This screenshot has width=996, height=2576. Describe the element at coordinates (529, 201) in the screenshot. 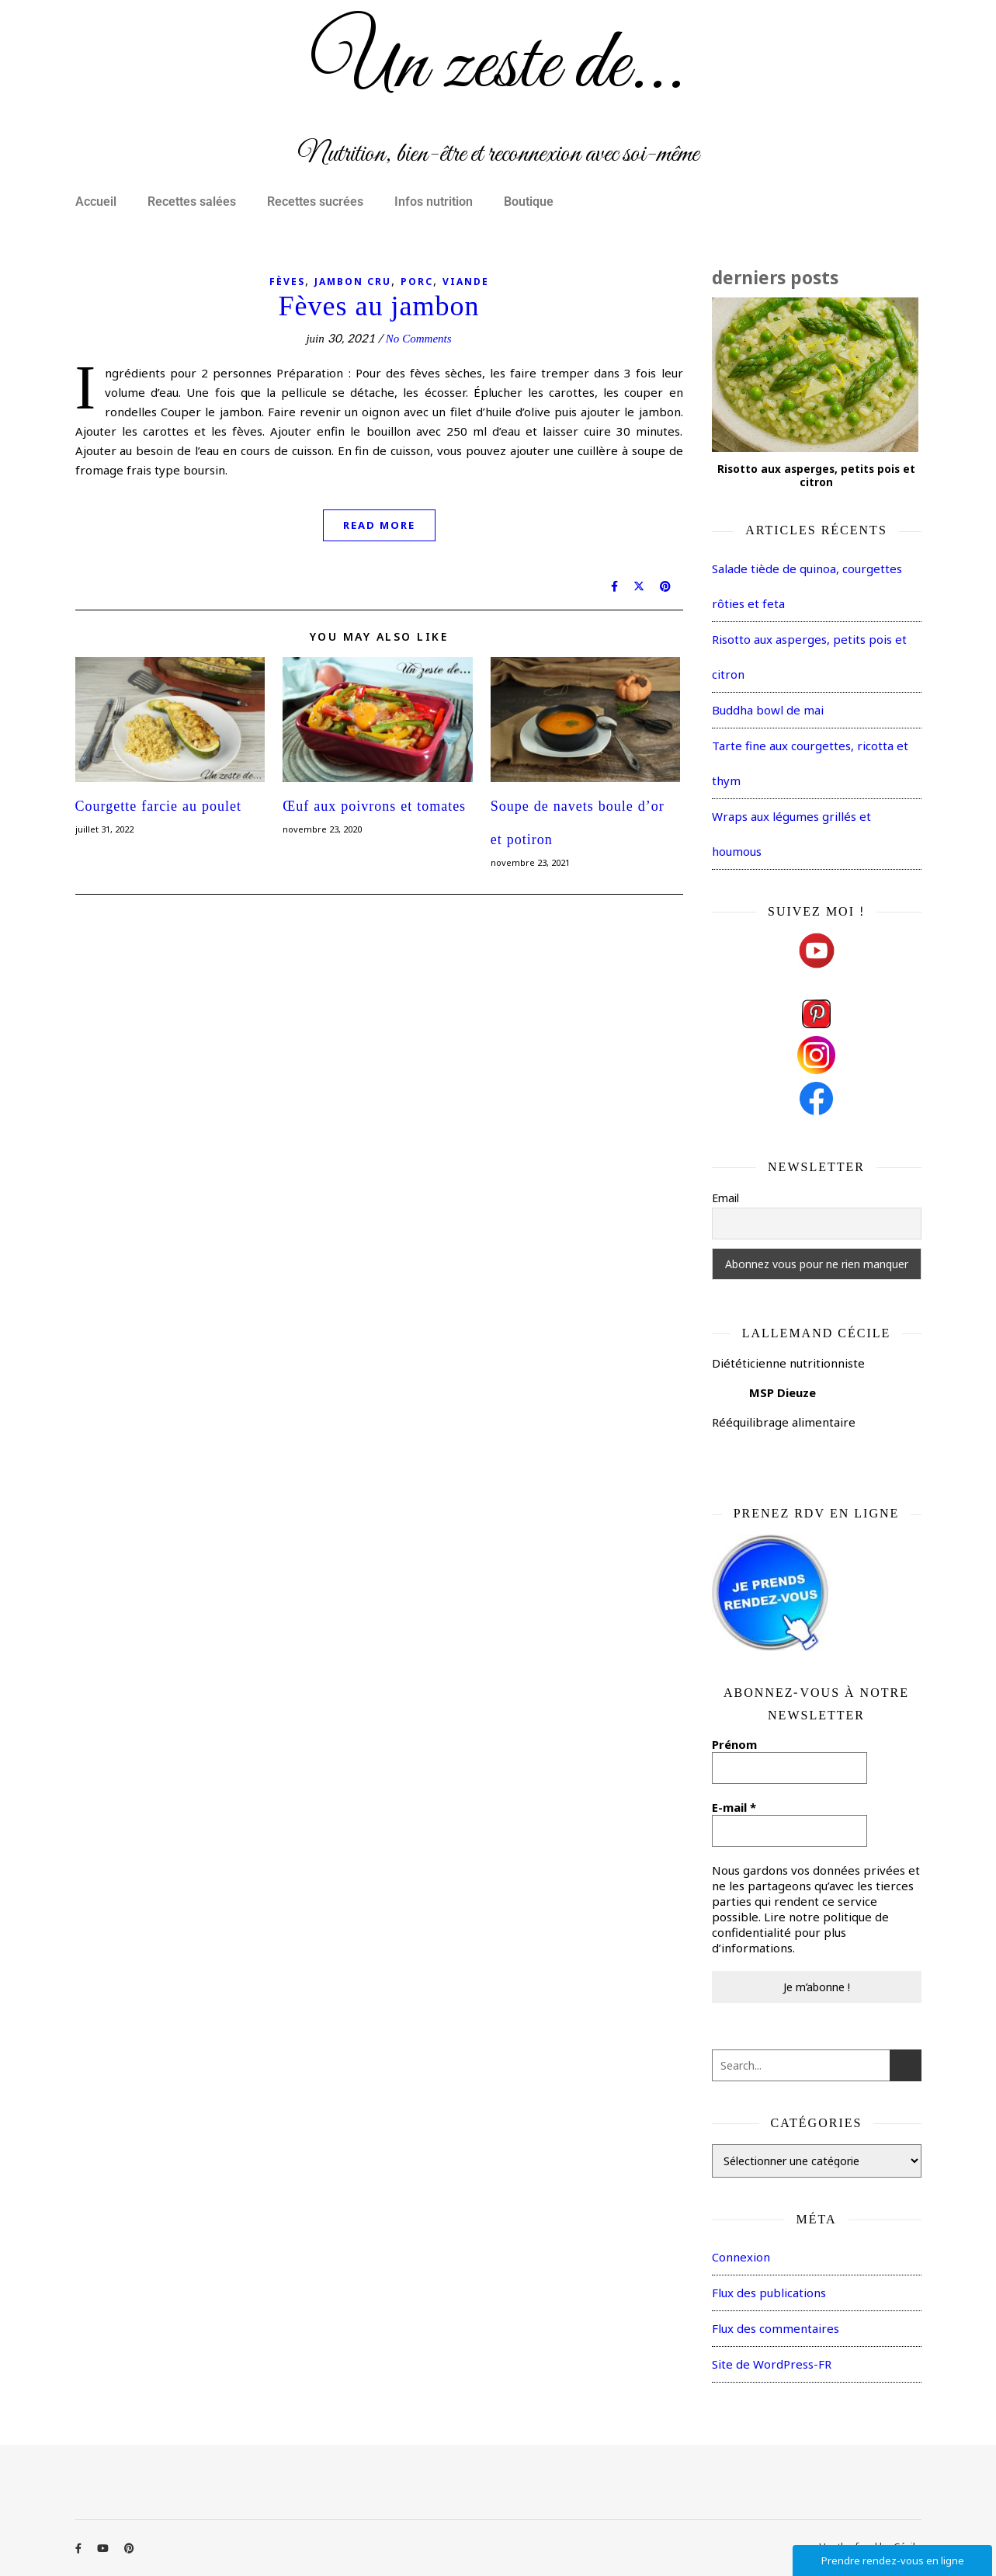

I see `Boutique` at that location.